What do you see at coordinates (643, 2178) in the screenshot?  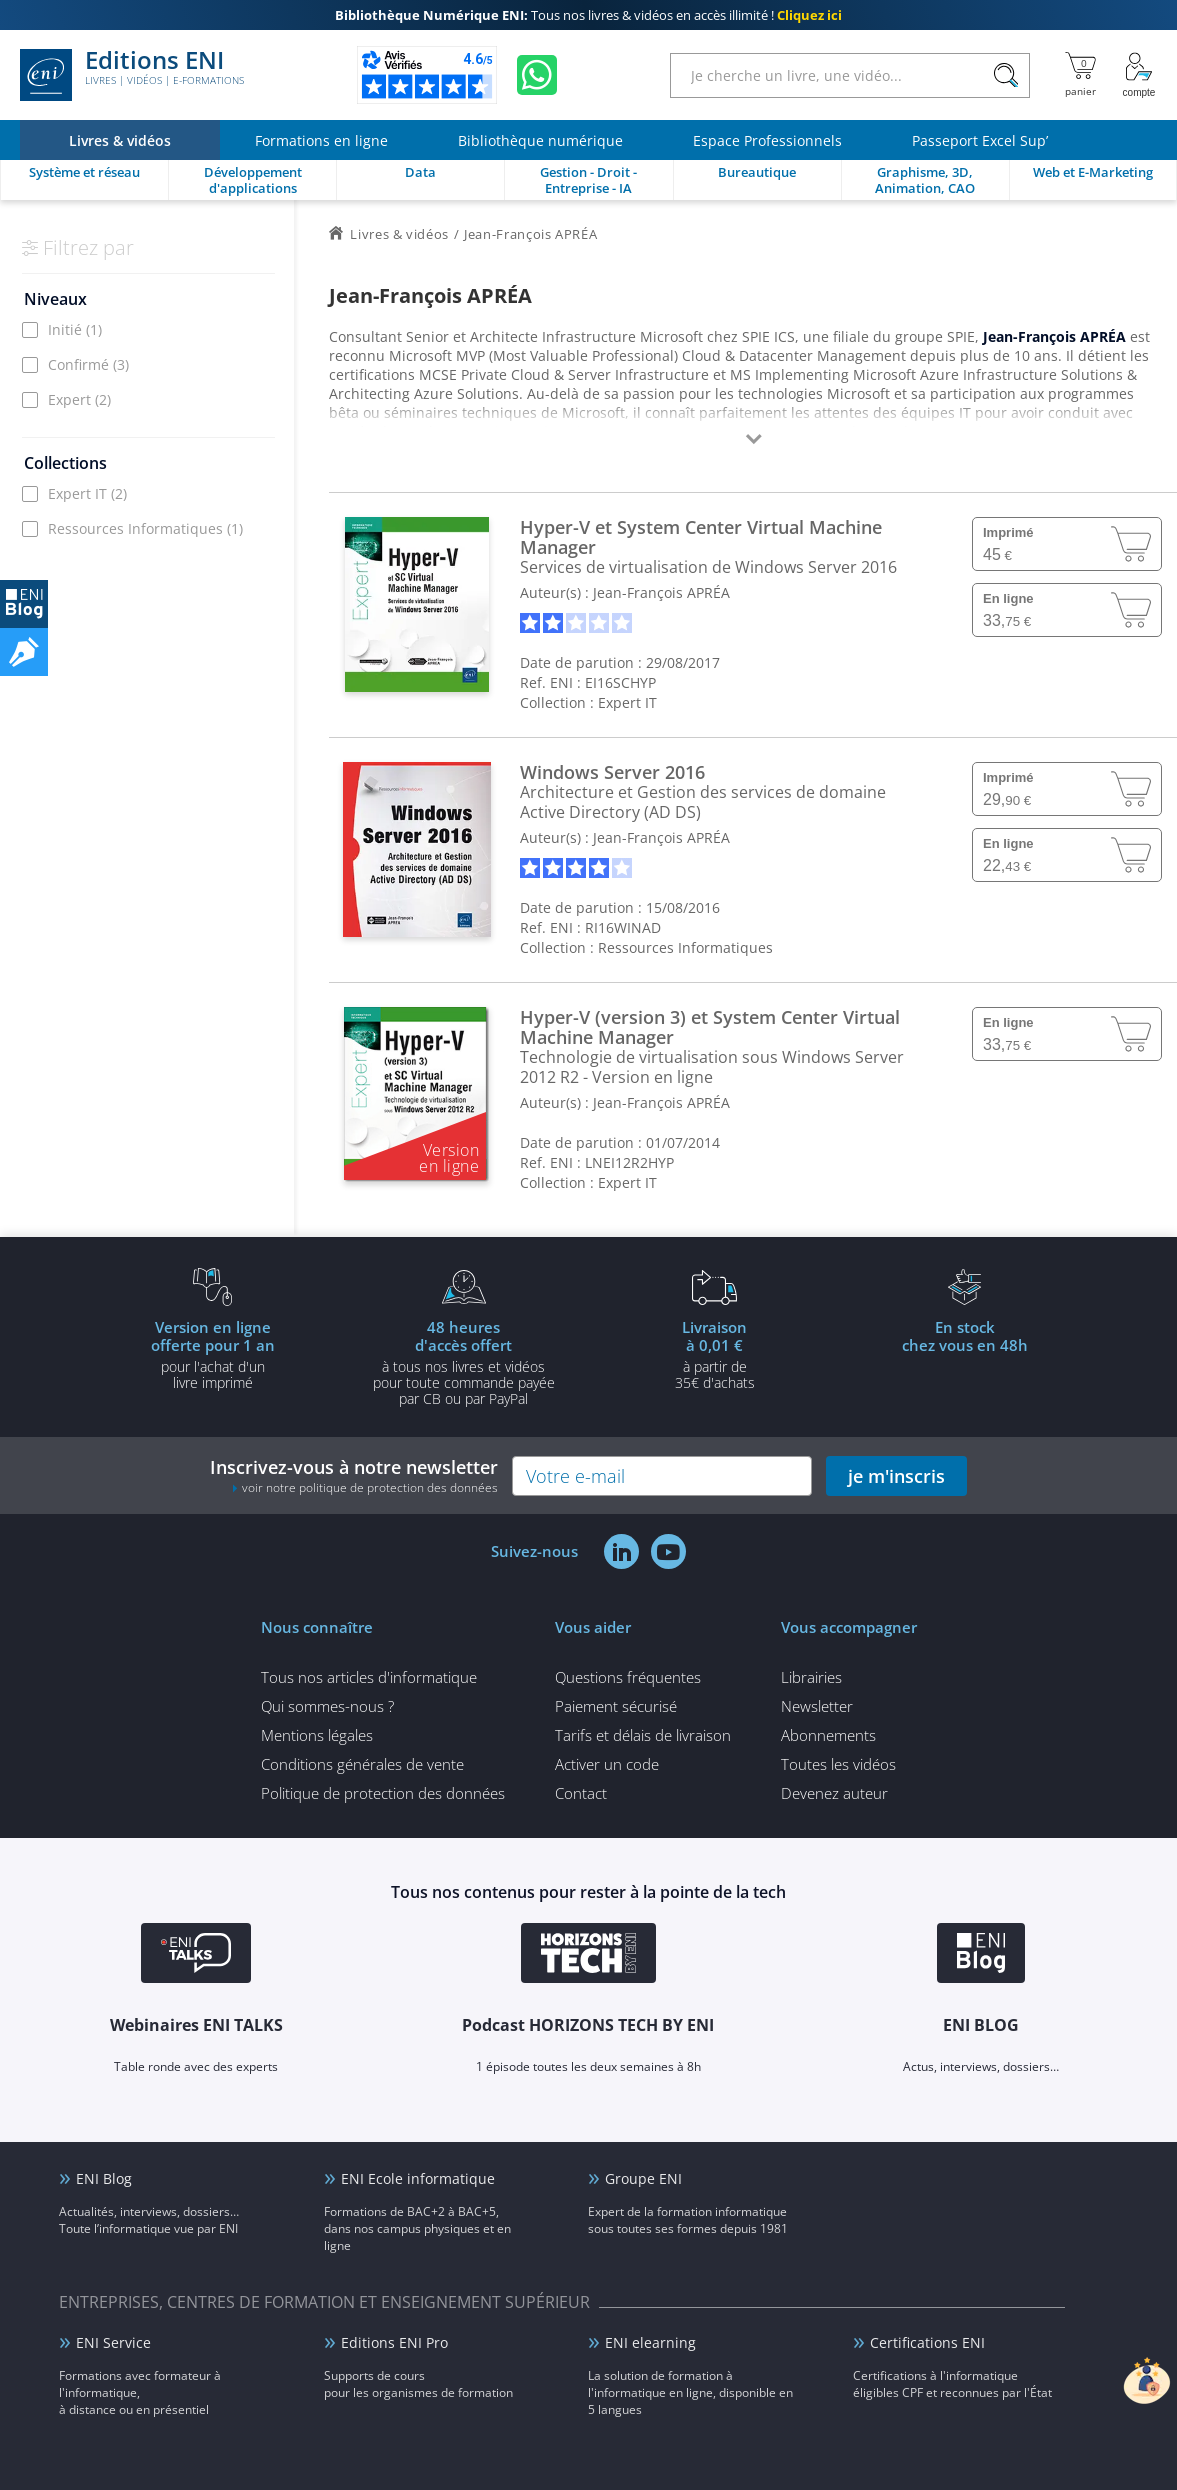 I see `Groupe ENI` at bounding box center [643, 2178].